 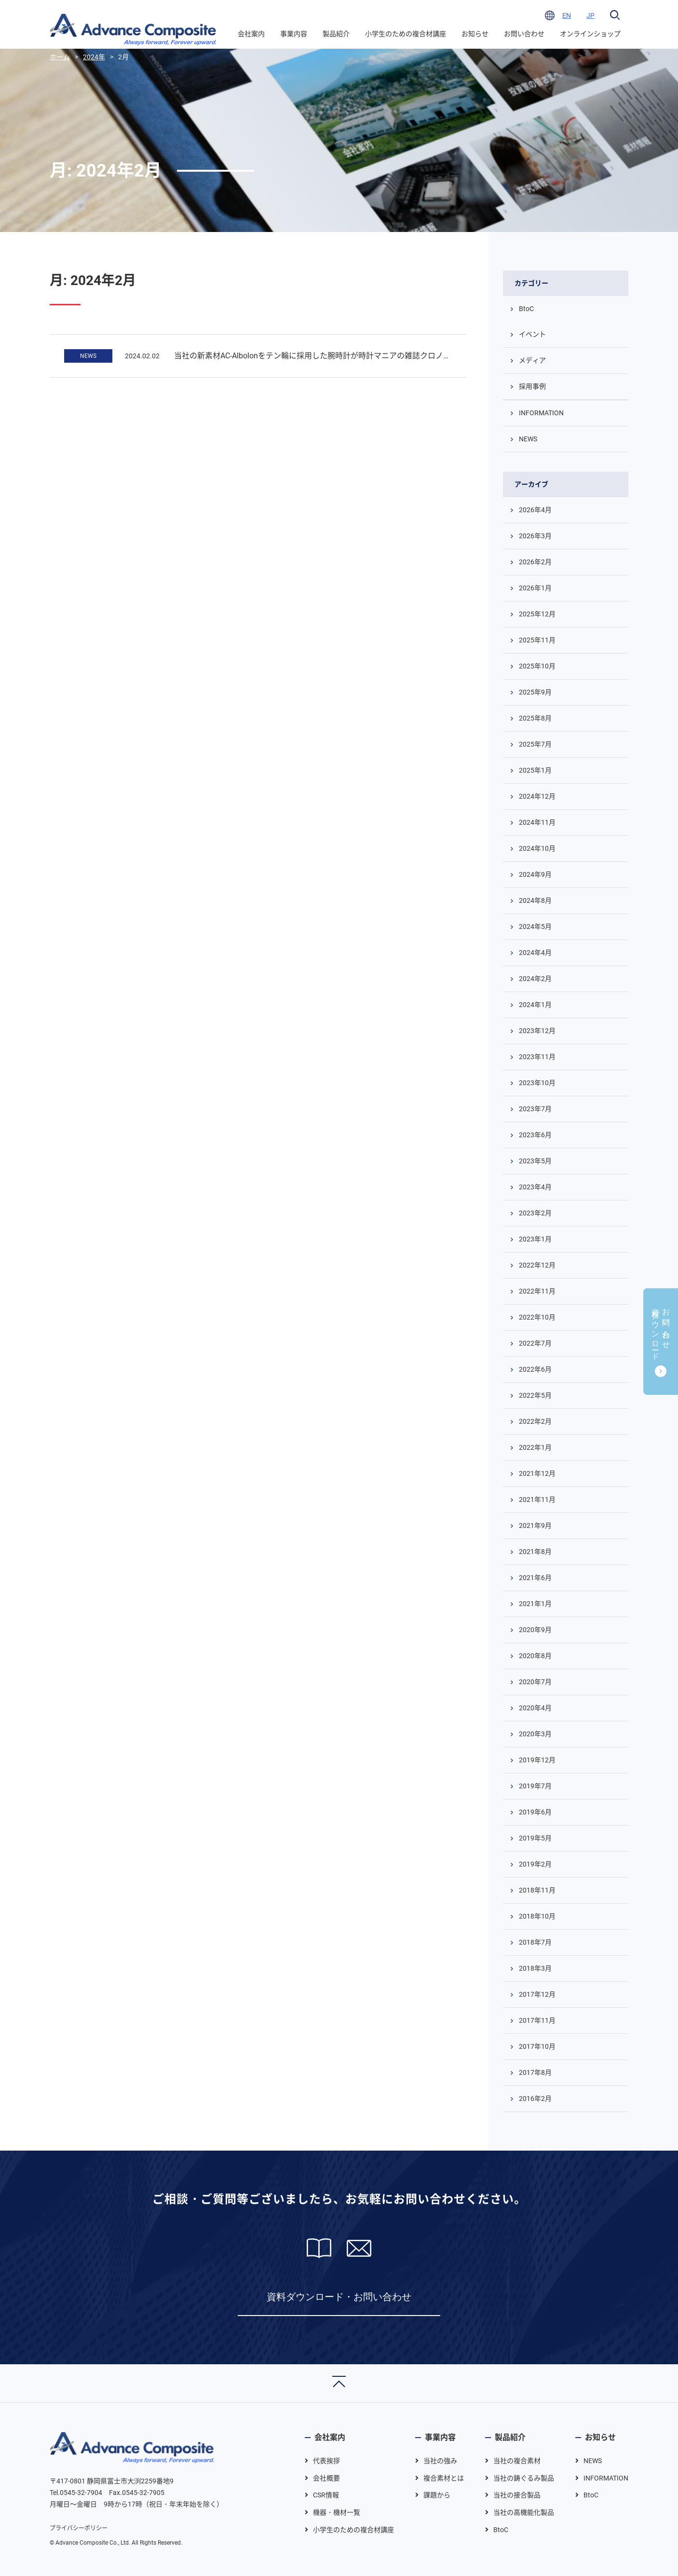 What do you see at coordinates (535, 926) in the screenshot?
I see `2024年5月` at bounding box center [535, 926].